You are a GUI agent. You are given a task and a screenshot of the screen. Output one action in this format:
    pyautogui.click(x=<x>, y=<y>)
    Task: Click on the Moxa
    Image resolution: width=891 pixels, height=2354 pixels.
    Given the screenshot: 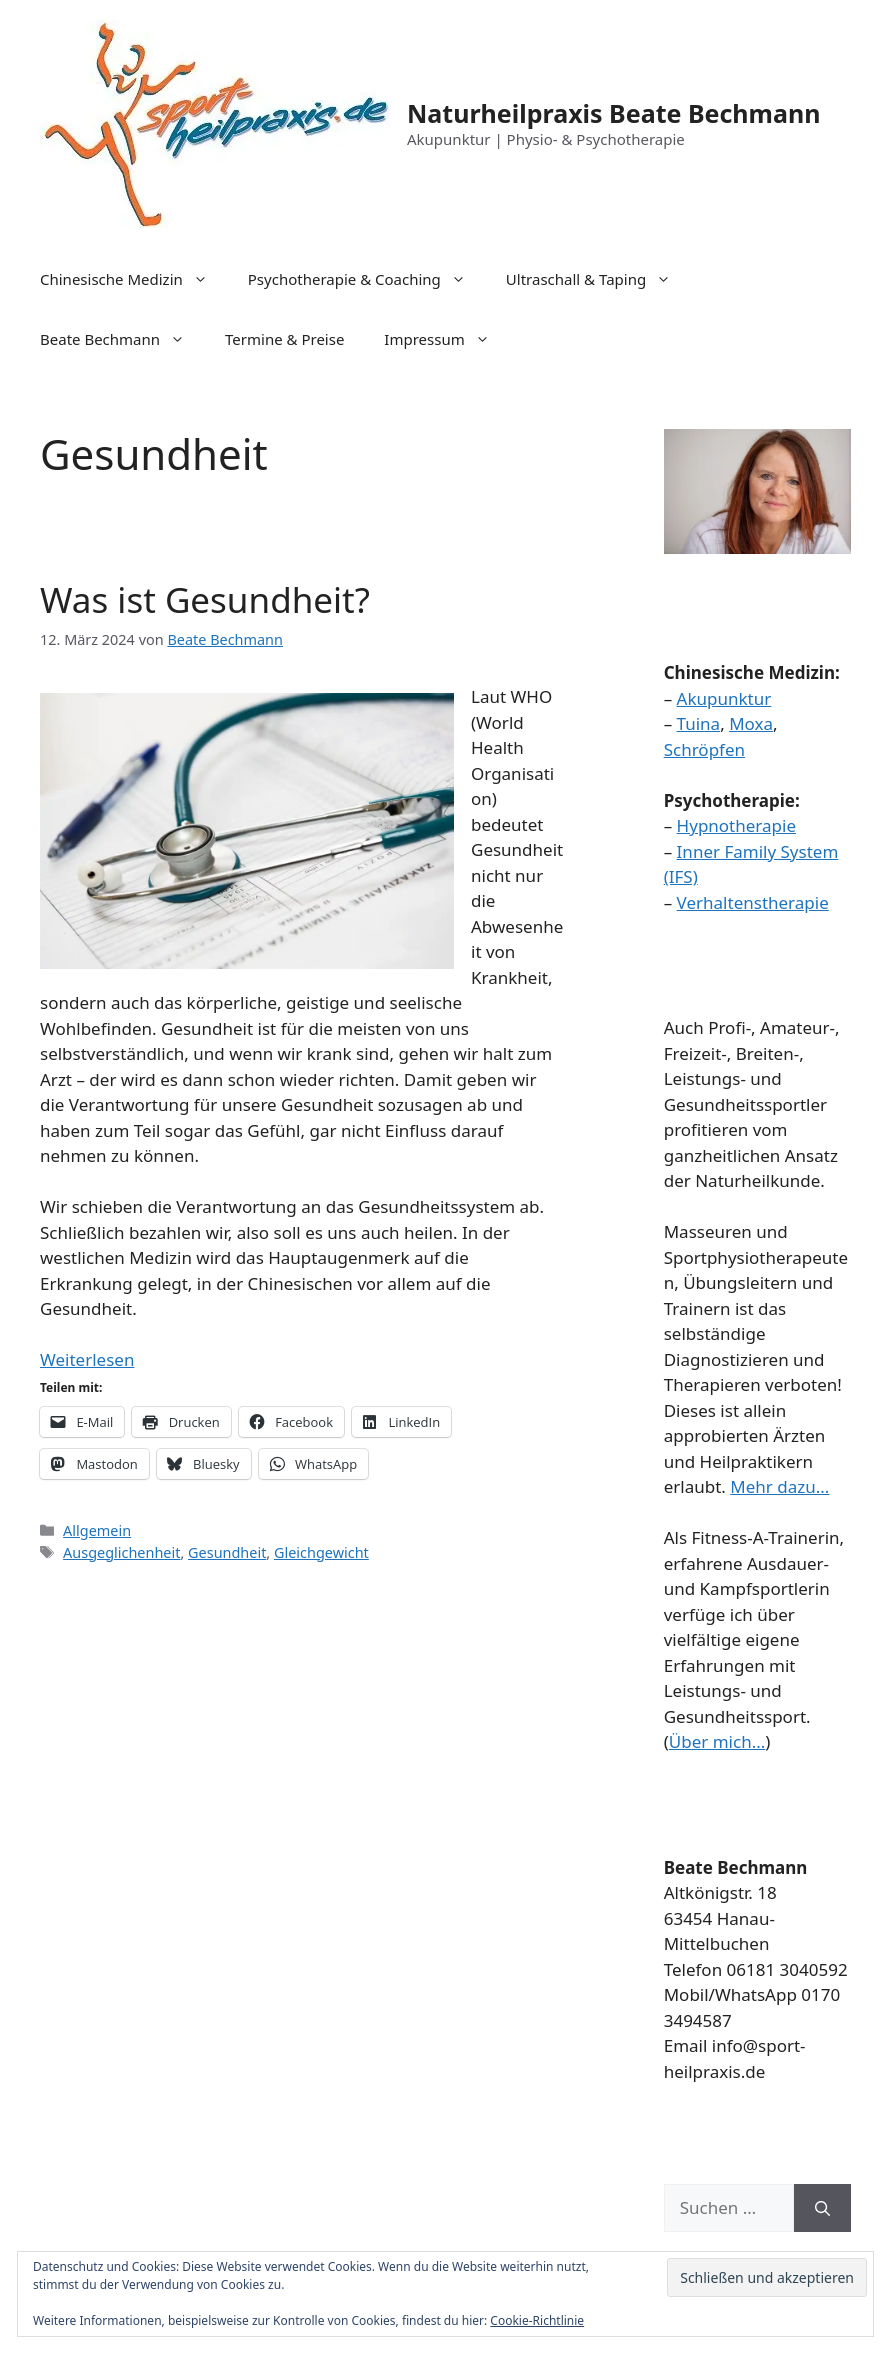 What is the action you would take?
    pyautogui.click(x=751, y=723)
    